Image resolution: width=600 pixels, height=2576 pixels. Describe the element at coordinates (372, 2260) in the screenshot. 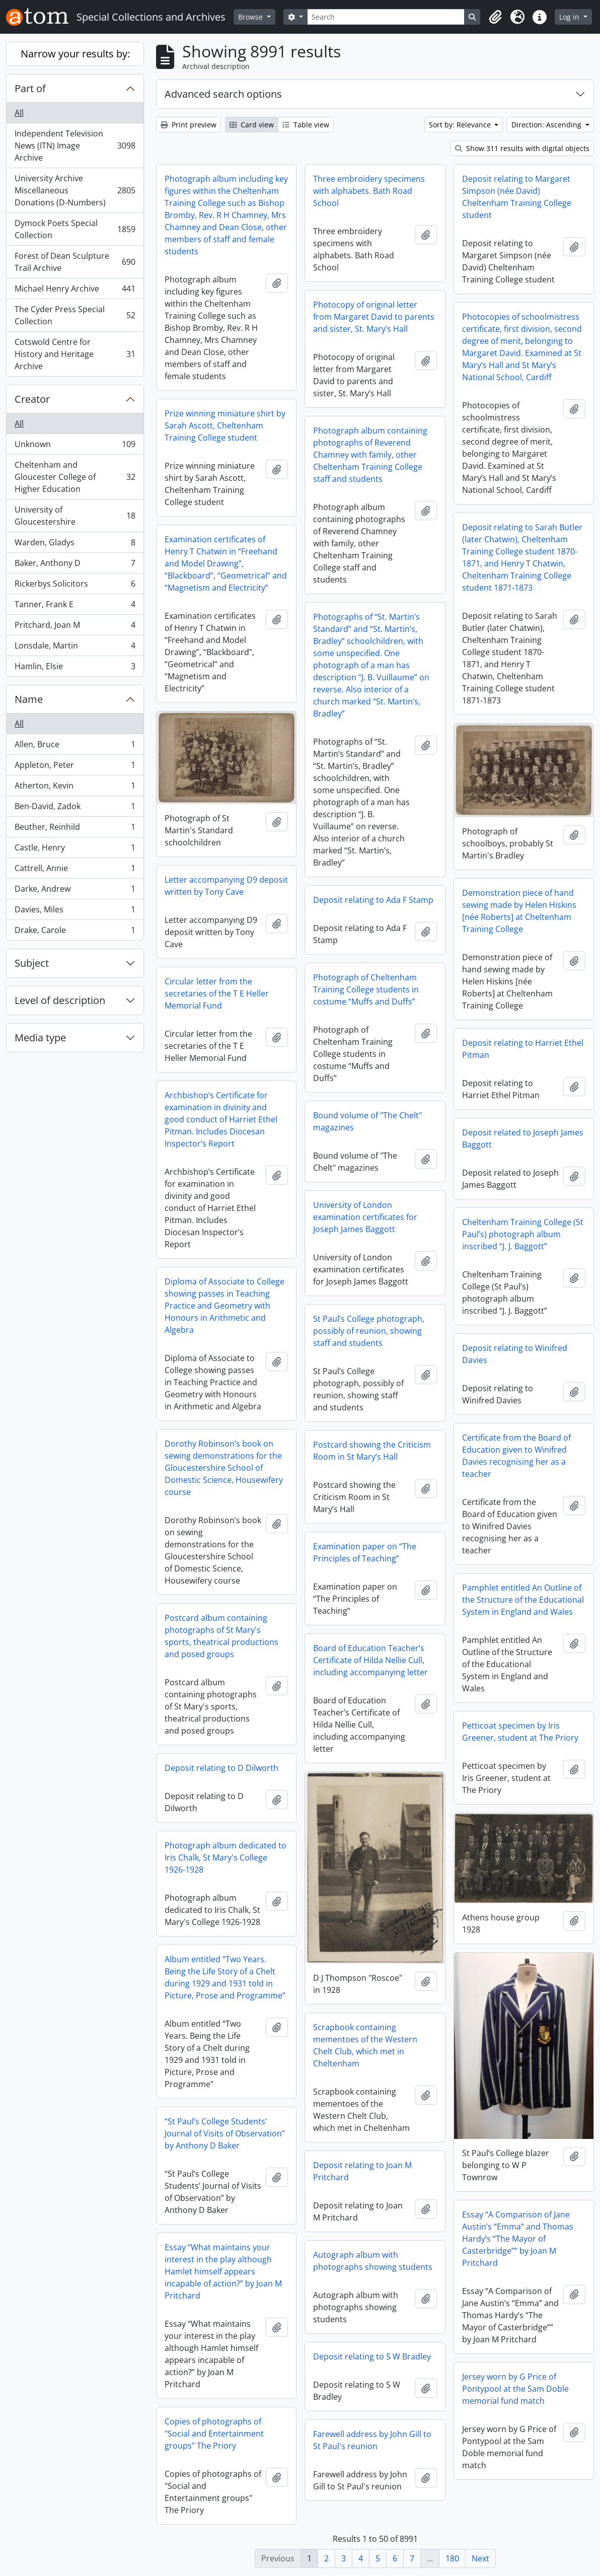

I see `Autograph album with photographs showing students` at that location.